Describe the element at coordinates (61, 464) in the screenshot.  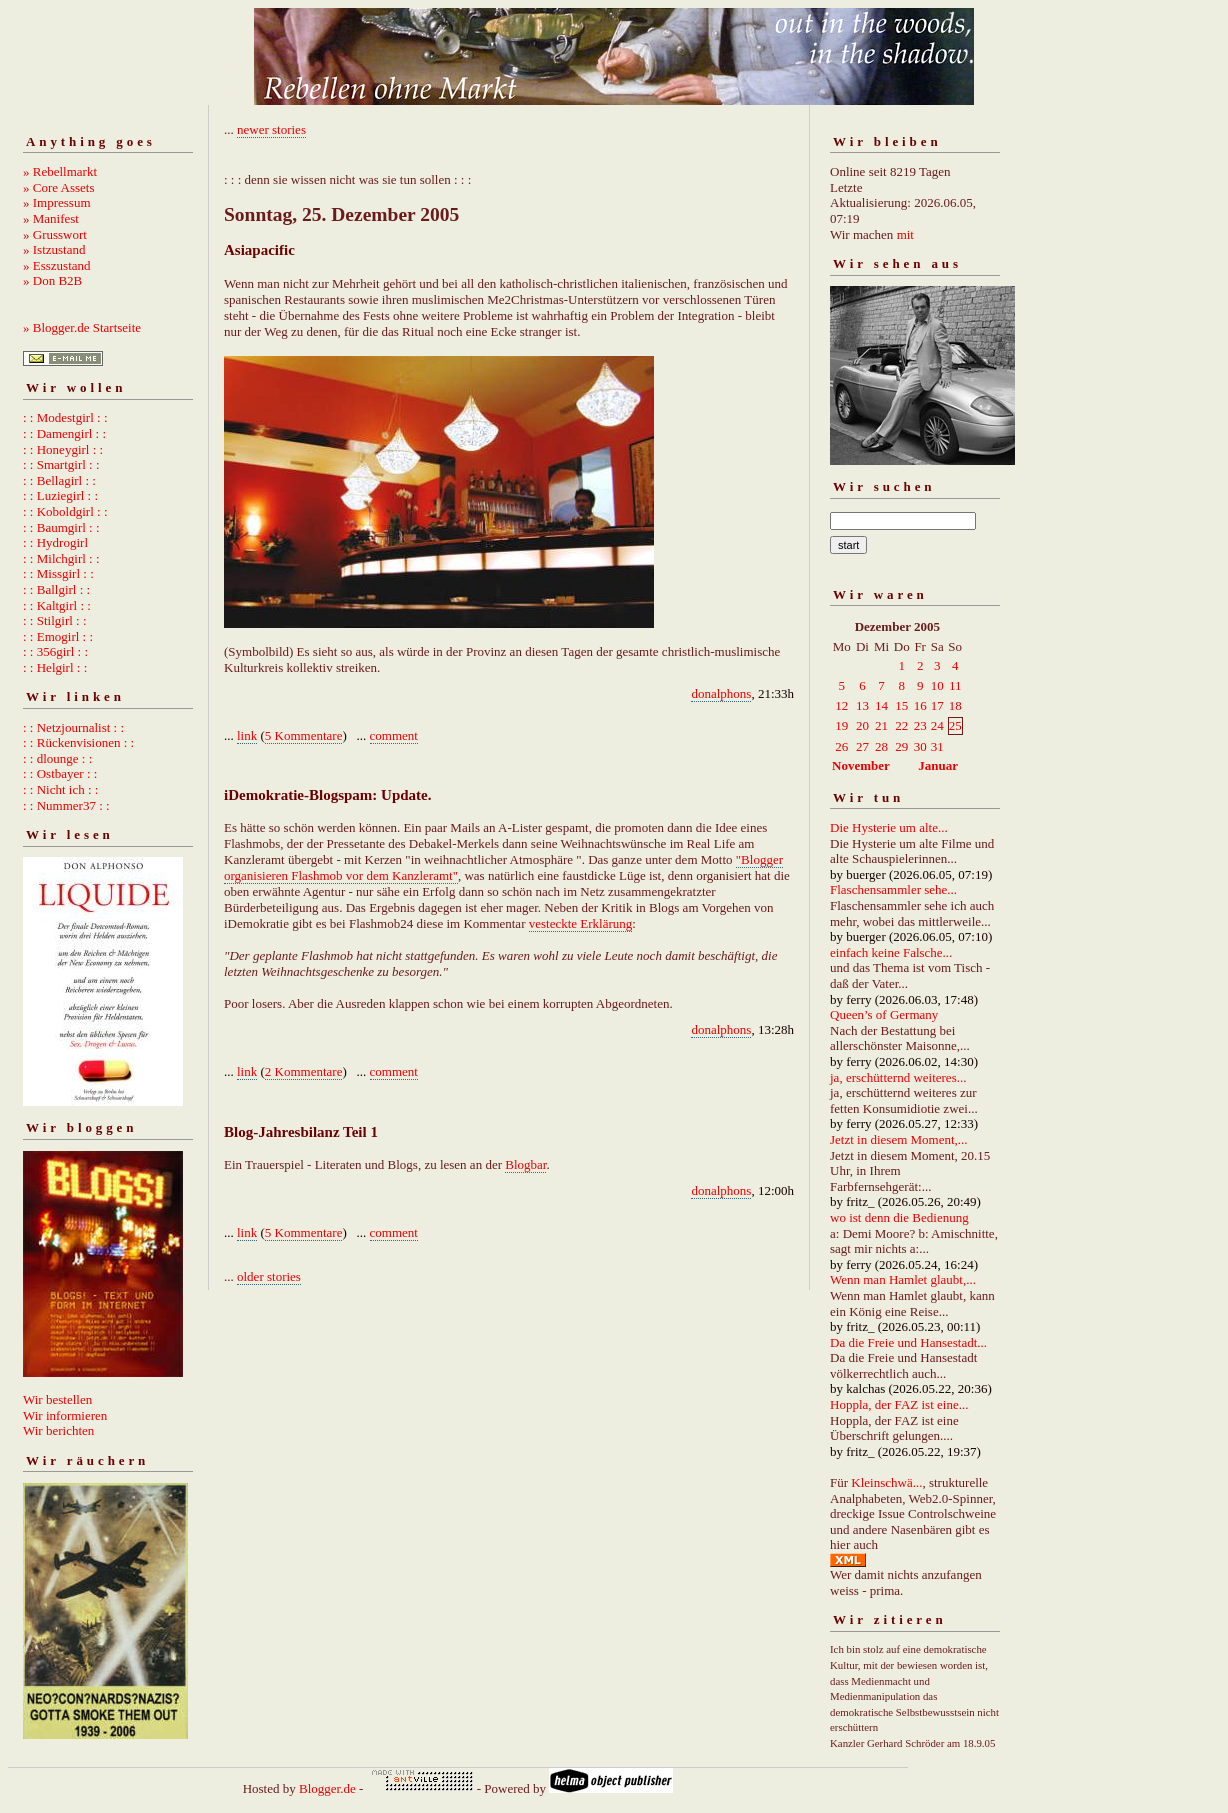
I see `: : Smartgirl : :` at that location.